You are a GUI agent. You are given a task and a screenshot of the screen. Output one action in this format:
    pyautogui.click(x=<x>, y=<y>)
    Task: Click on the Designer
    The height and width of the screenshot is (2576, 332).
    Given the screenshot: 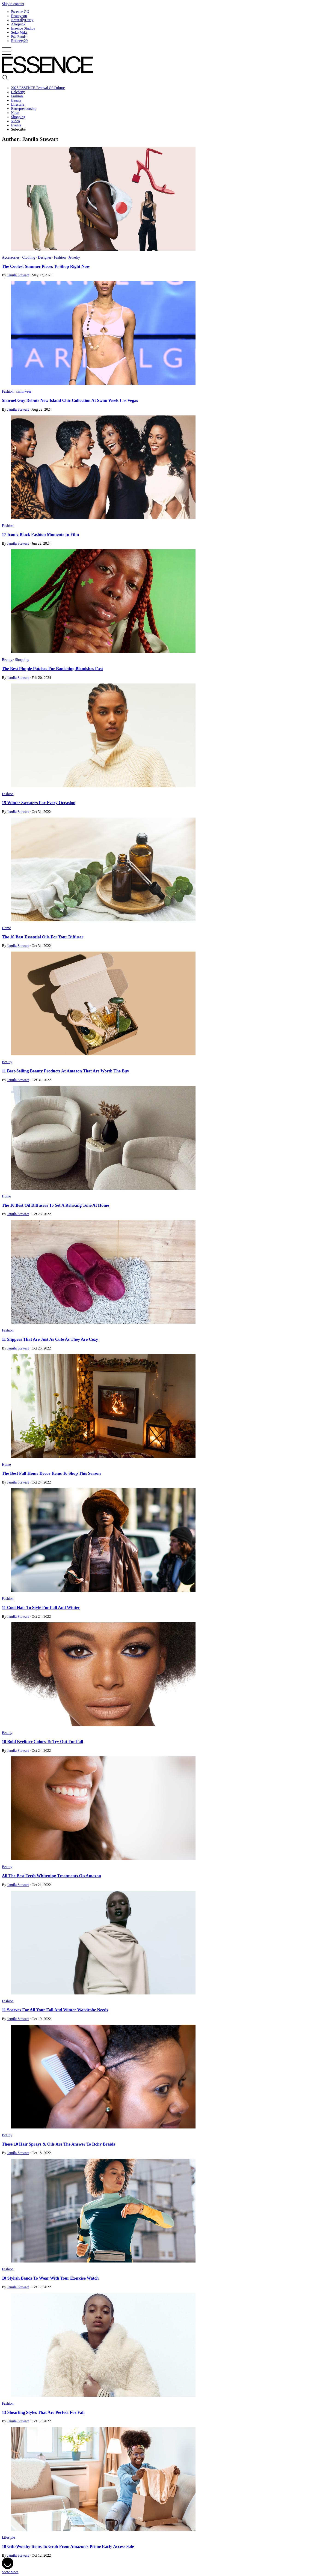 What is the action you would take?
    pyautogui.click(x=44, y=257)
    